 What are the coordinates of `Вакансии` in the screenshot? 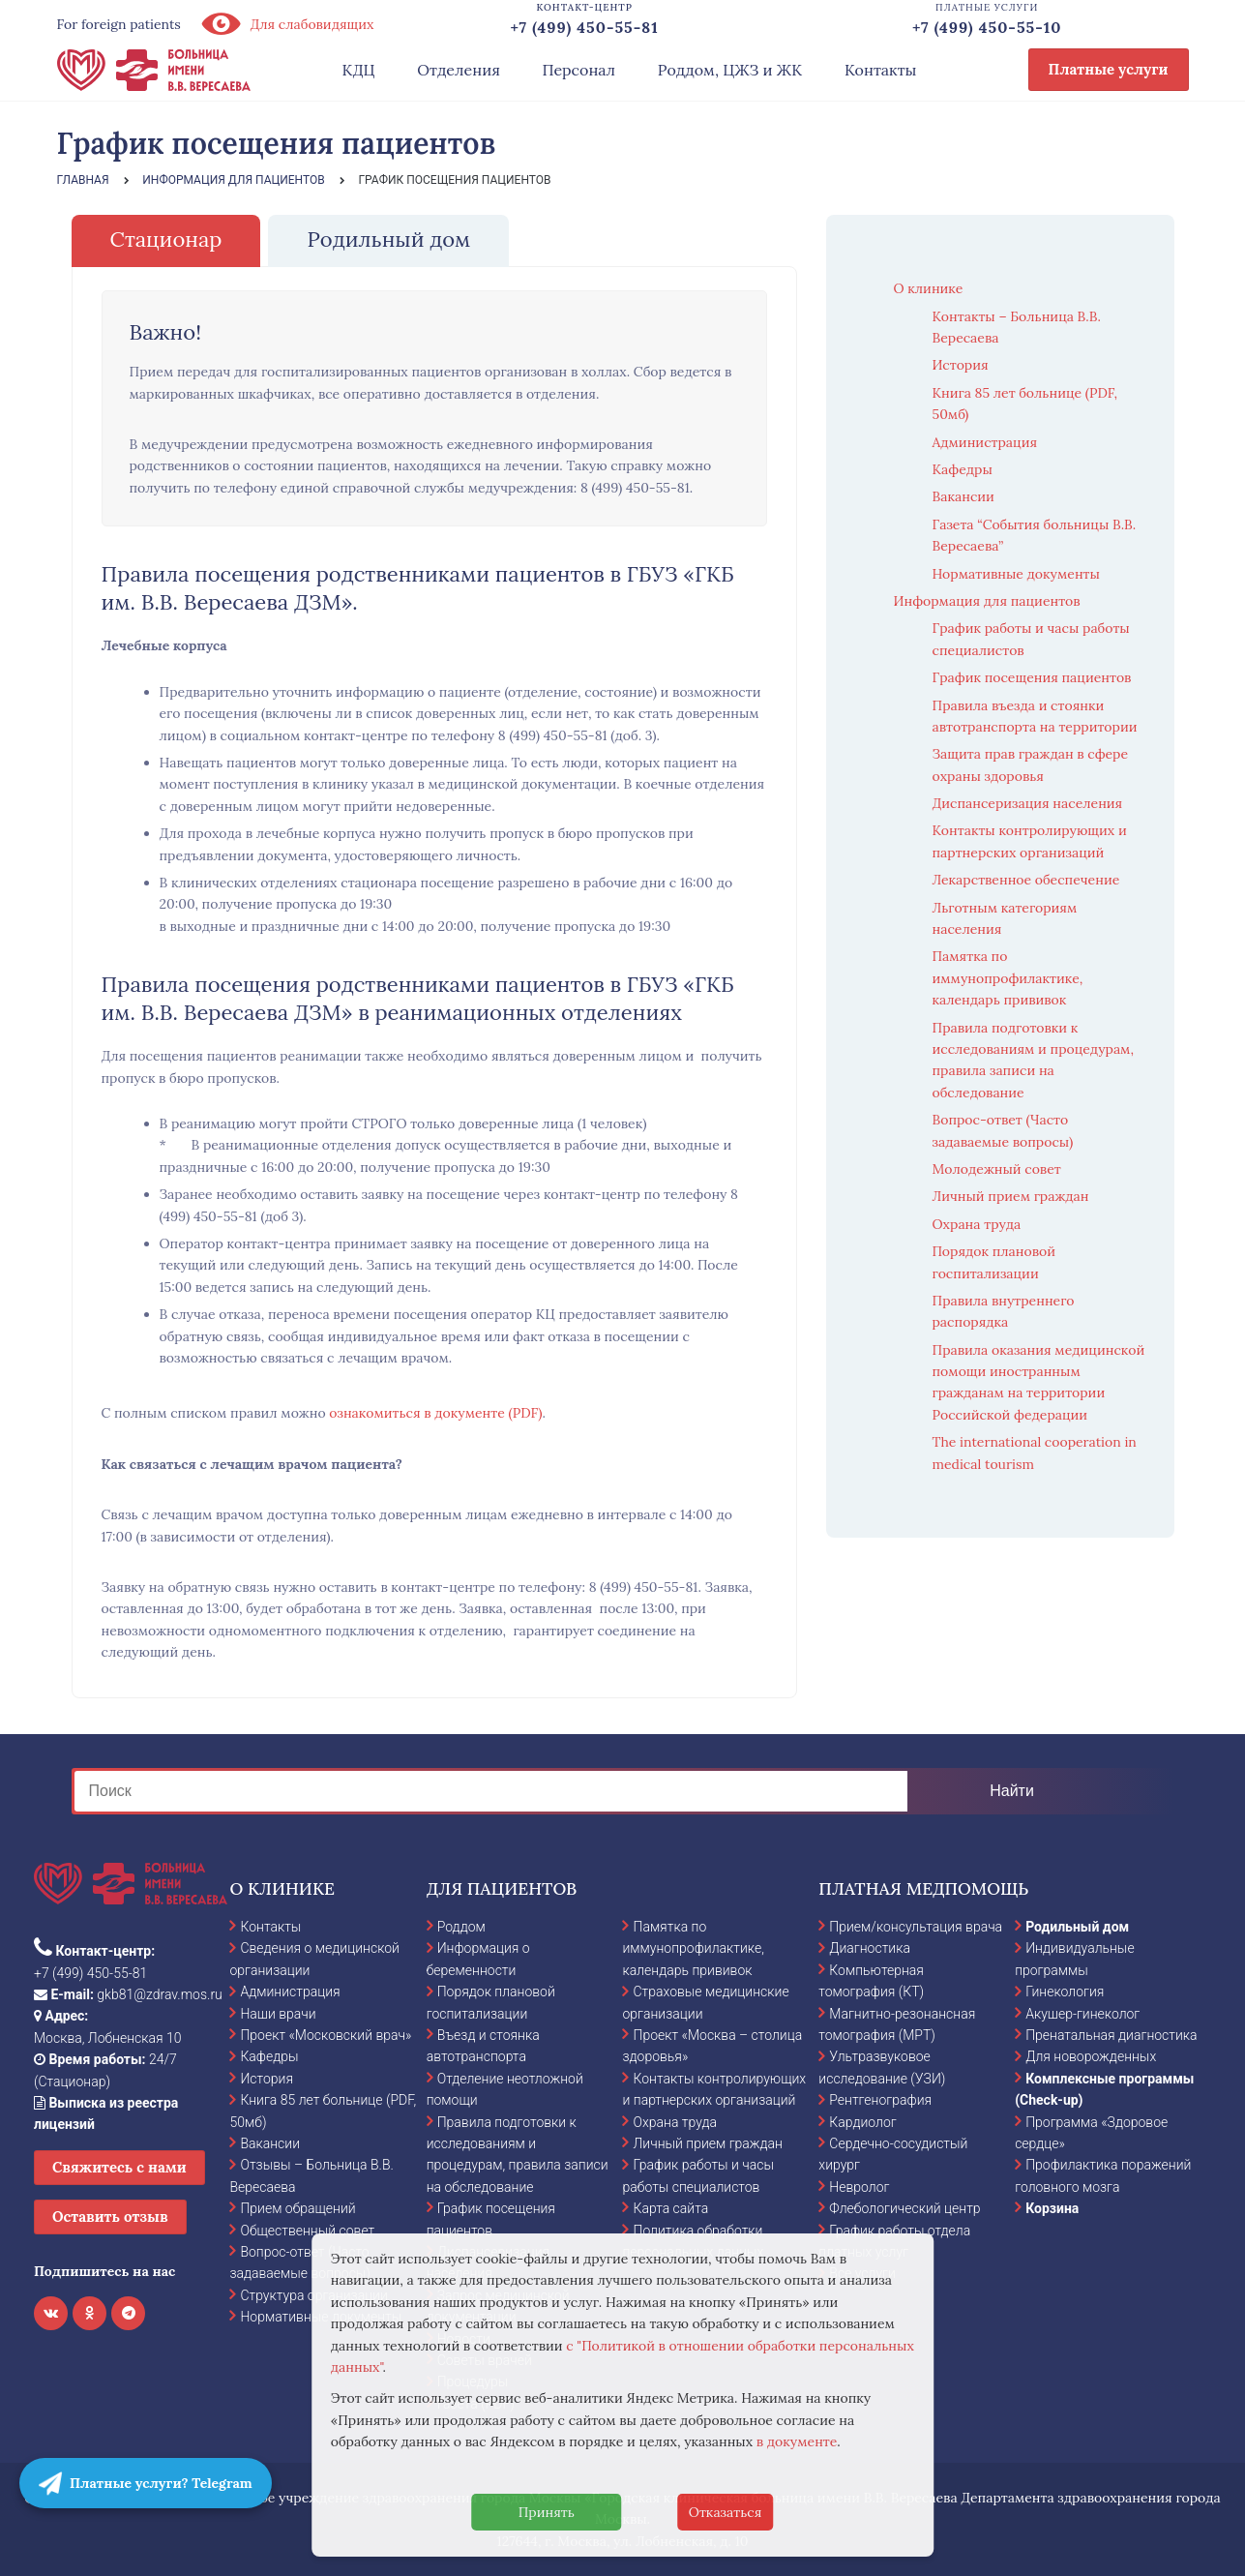 It's located at (963, 496).